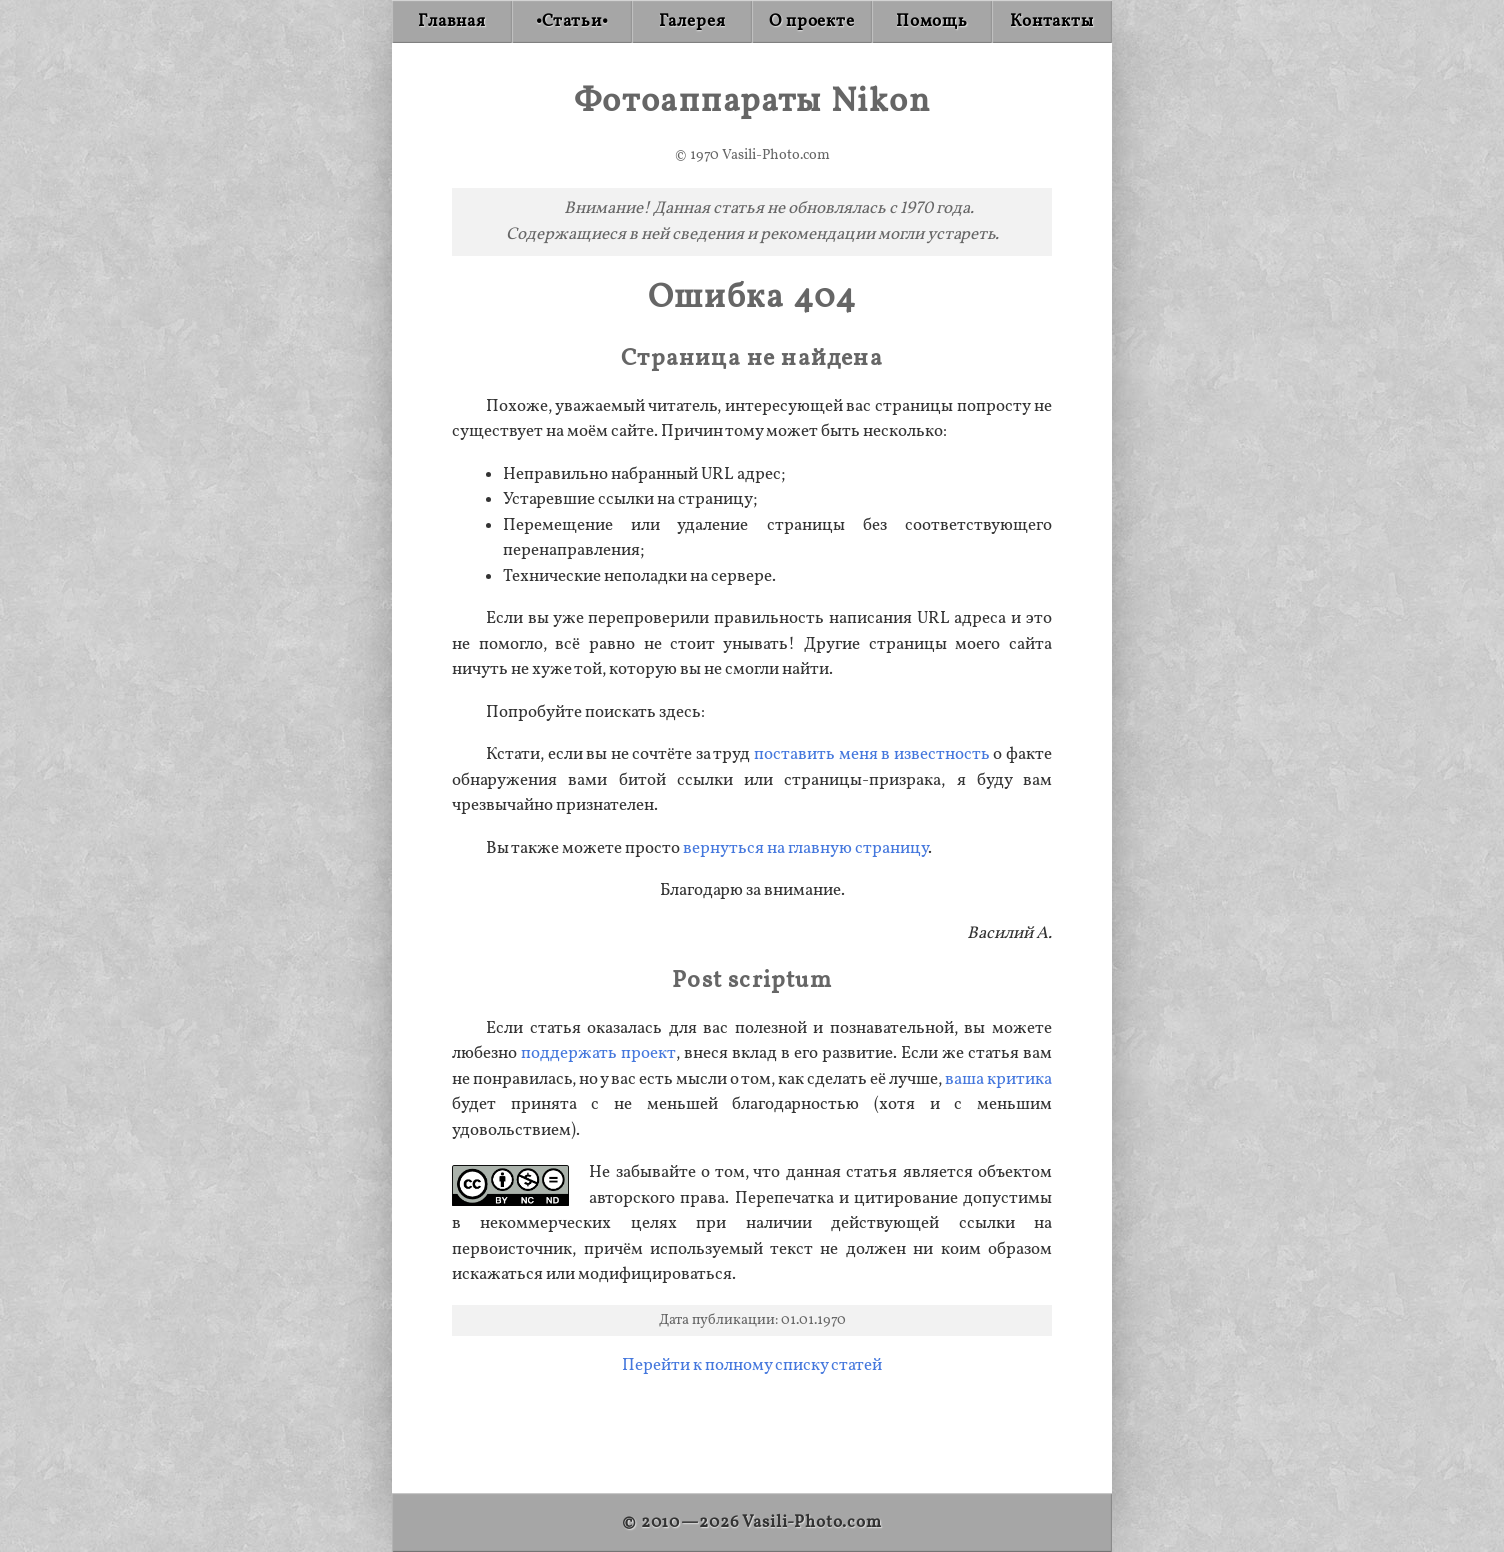  Describe the element at coordinates (692, 21) in the screenshot. I see `[Gallery]` at that location.